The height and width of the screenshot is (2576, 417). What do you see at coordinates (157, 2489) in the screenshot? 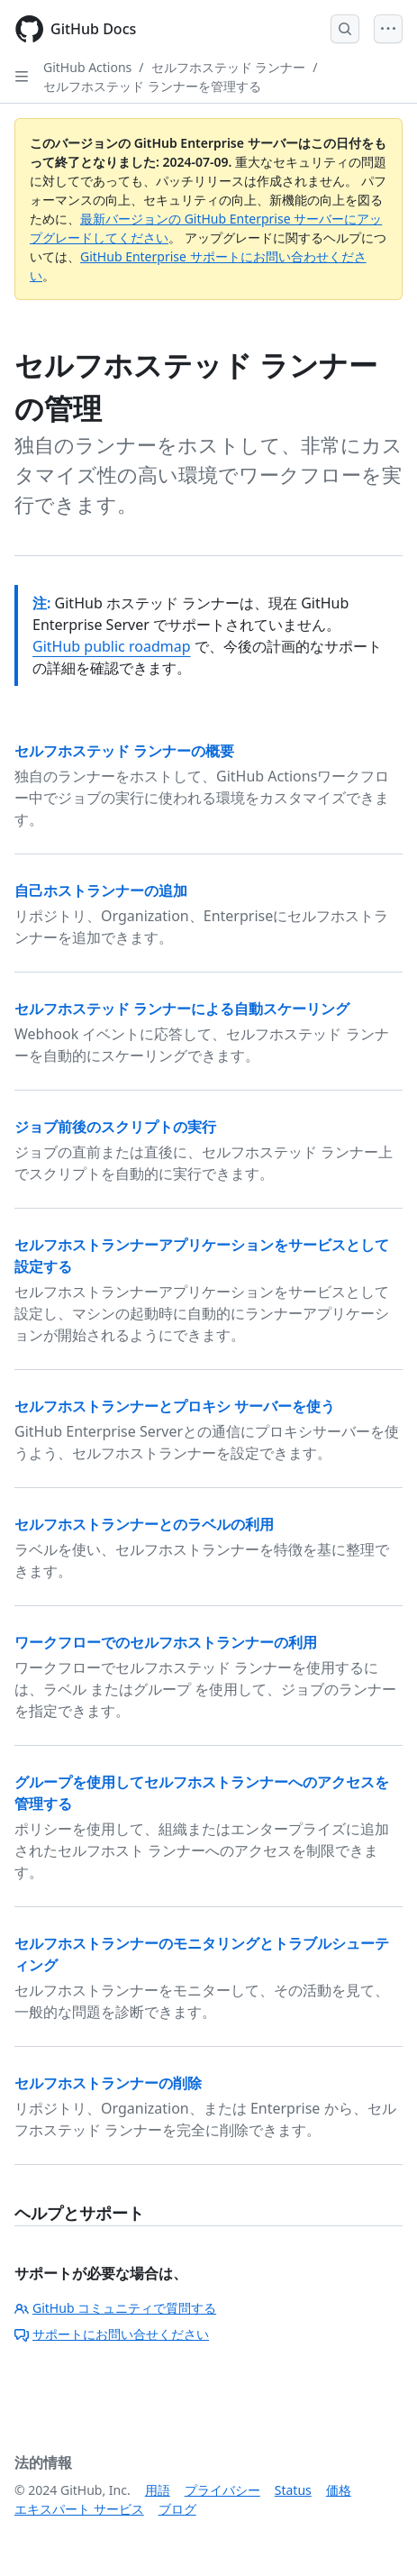
I see `用語` at bounding box center [157, 2489].